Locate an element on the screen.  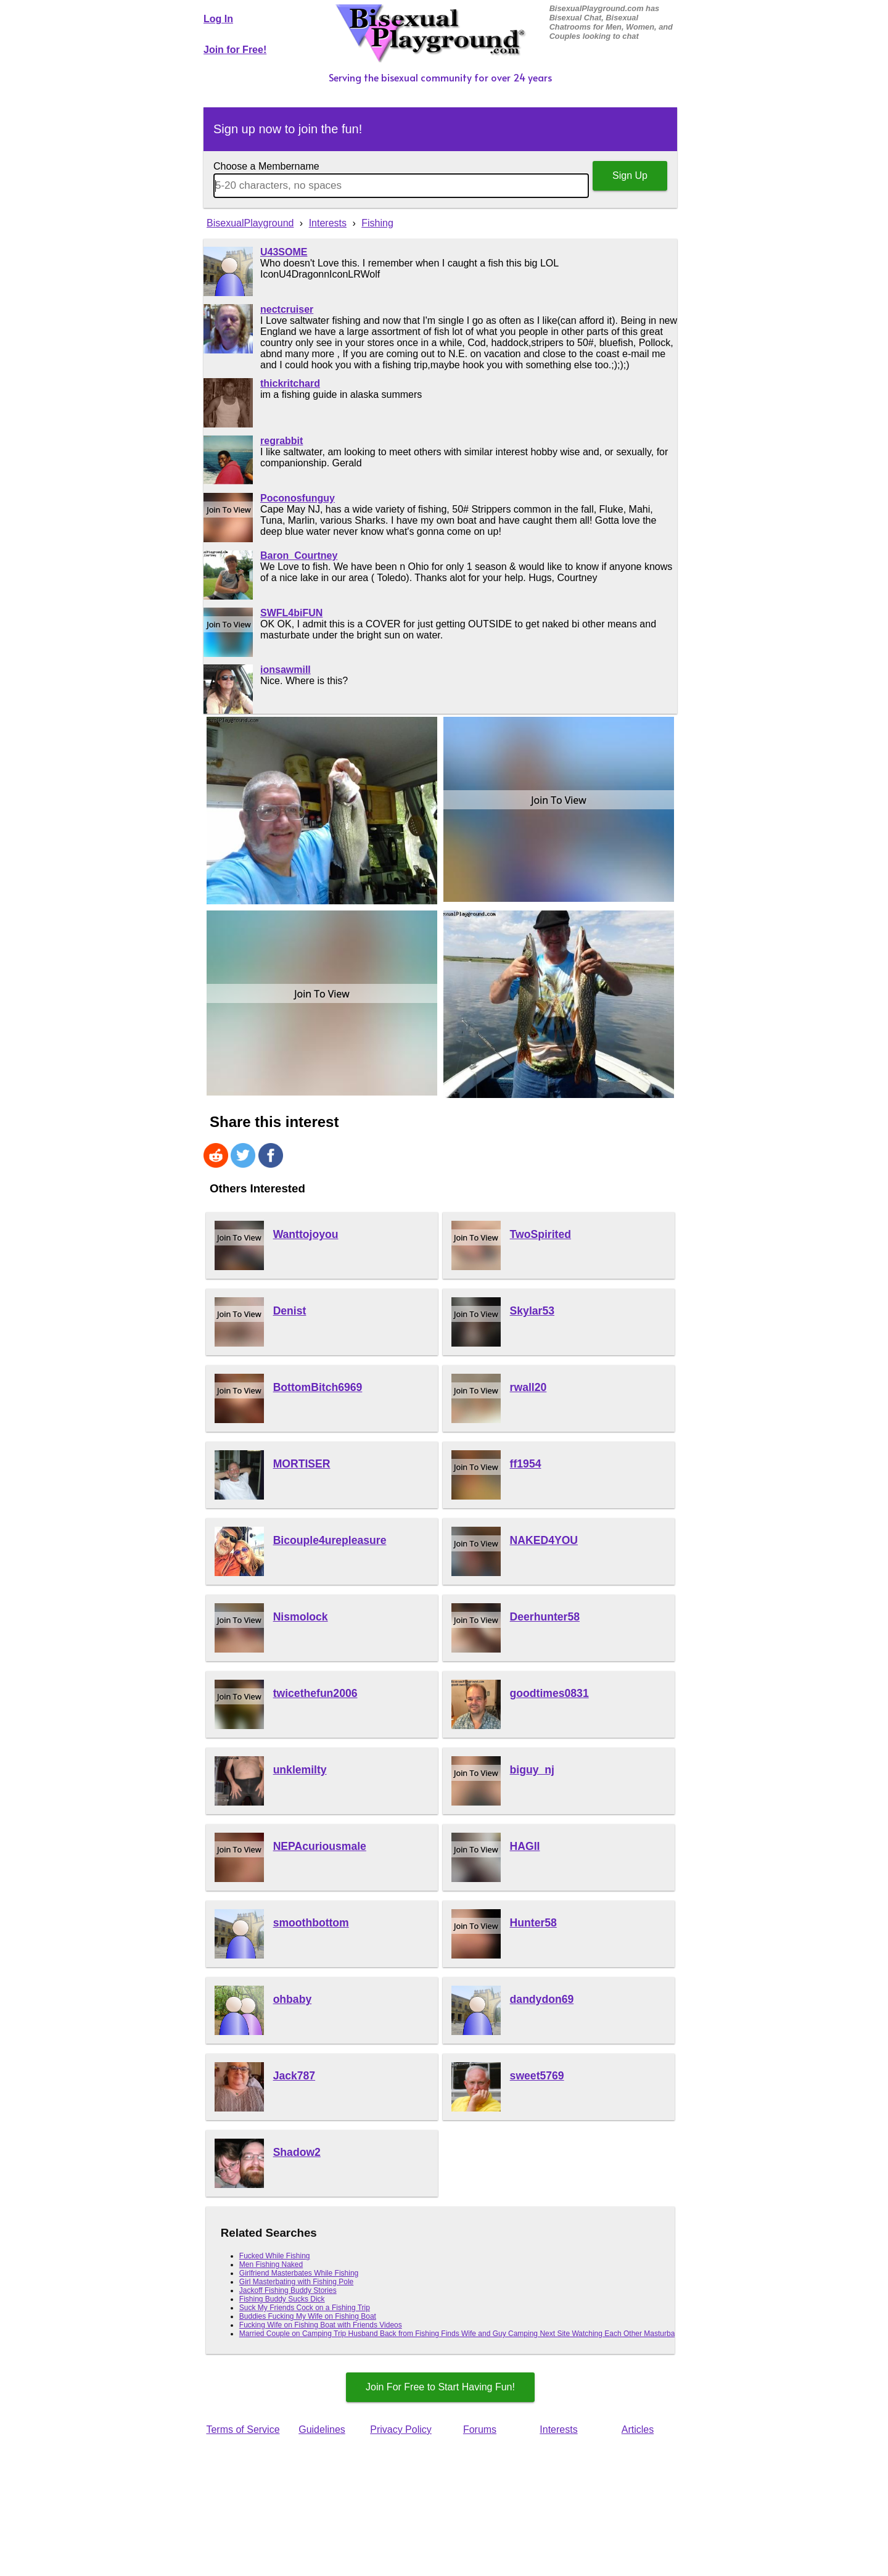
Nismolock is located at coordinates (300, 1617).